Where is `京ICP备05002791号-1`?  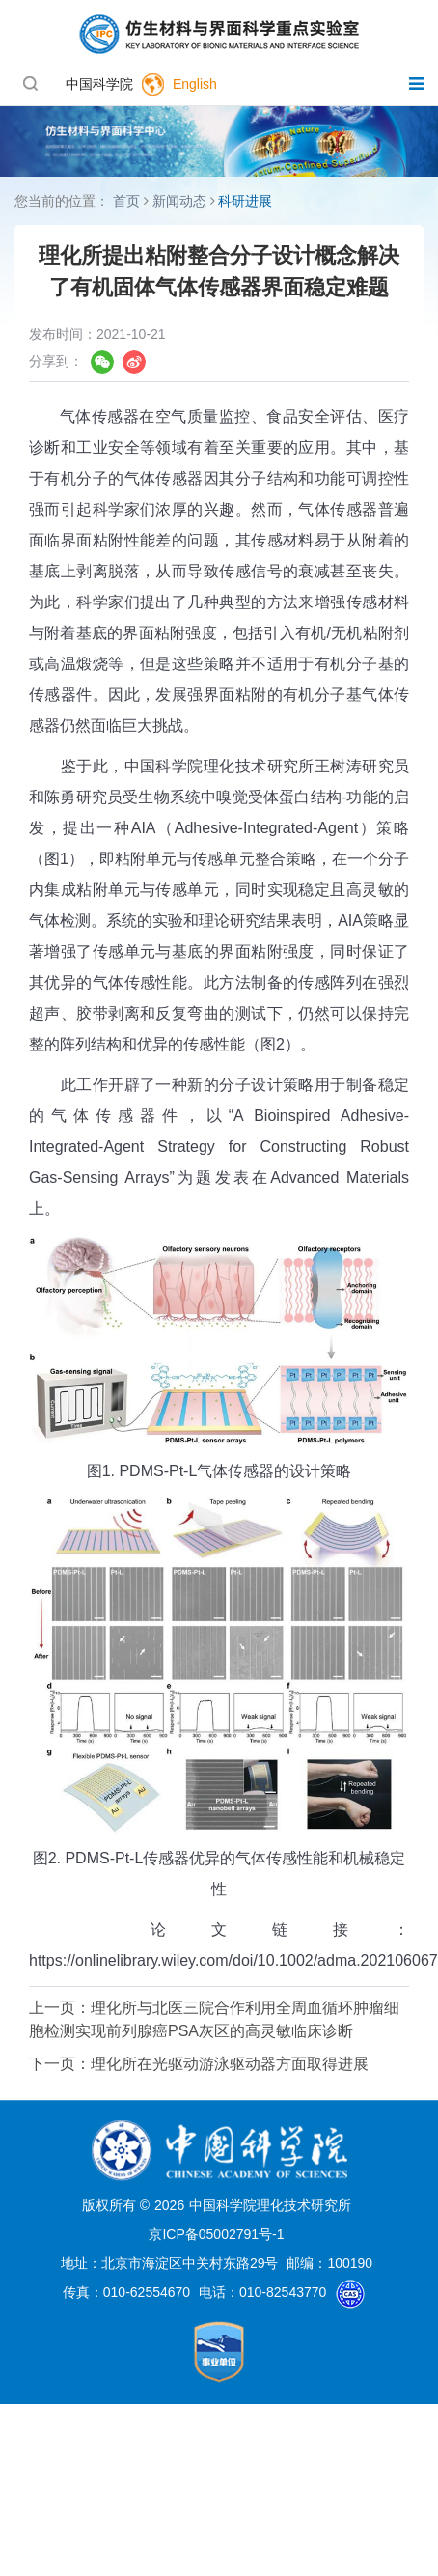 京ICP备05002791号-1 is located at coordinates (216, 2234).